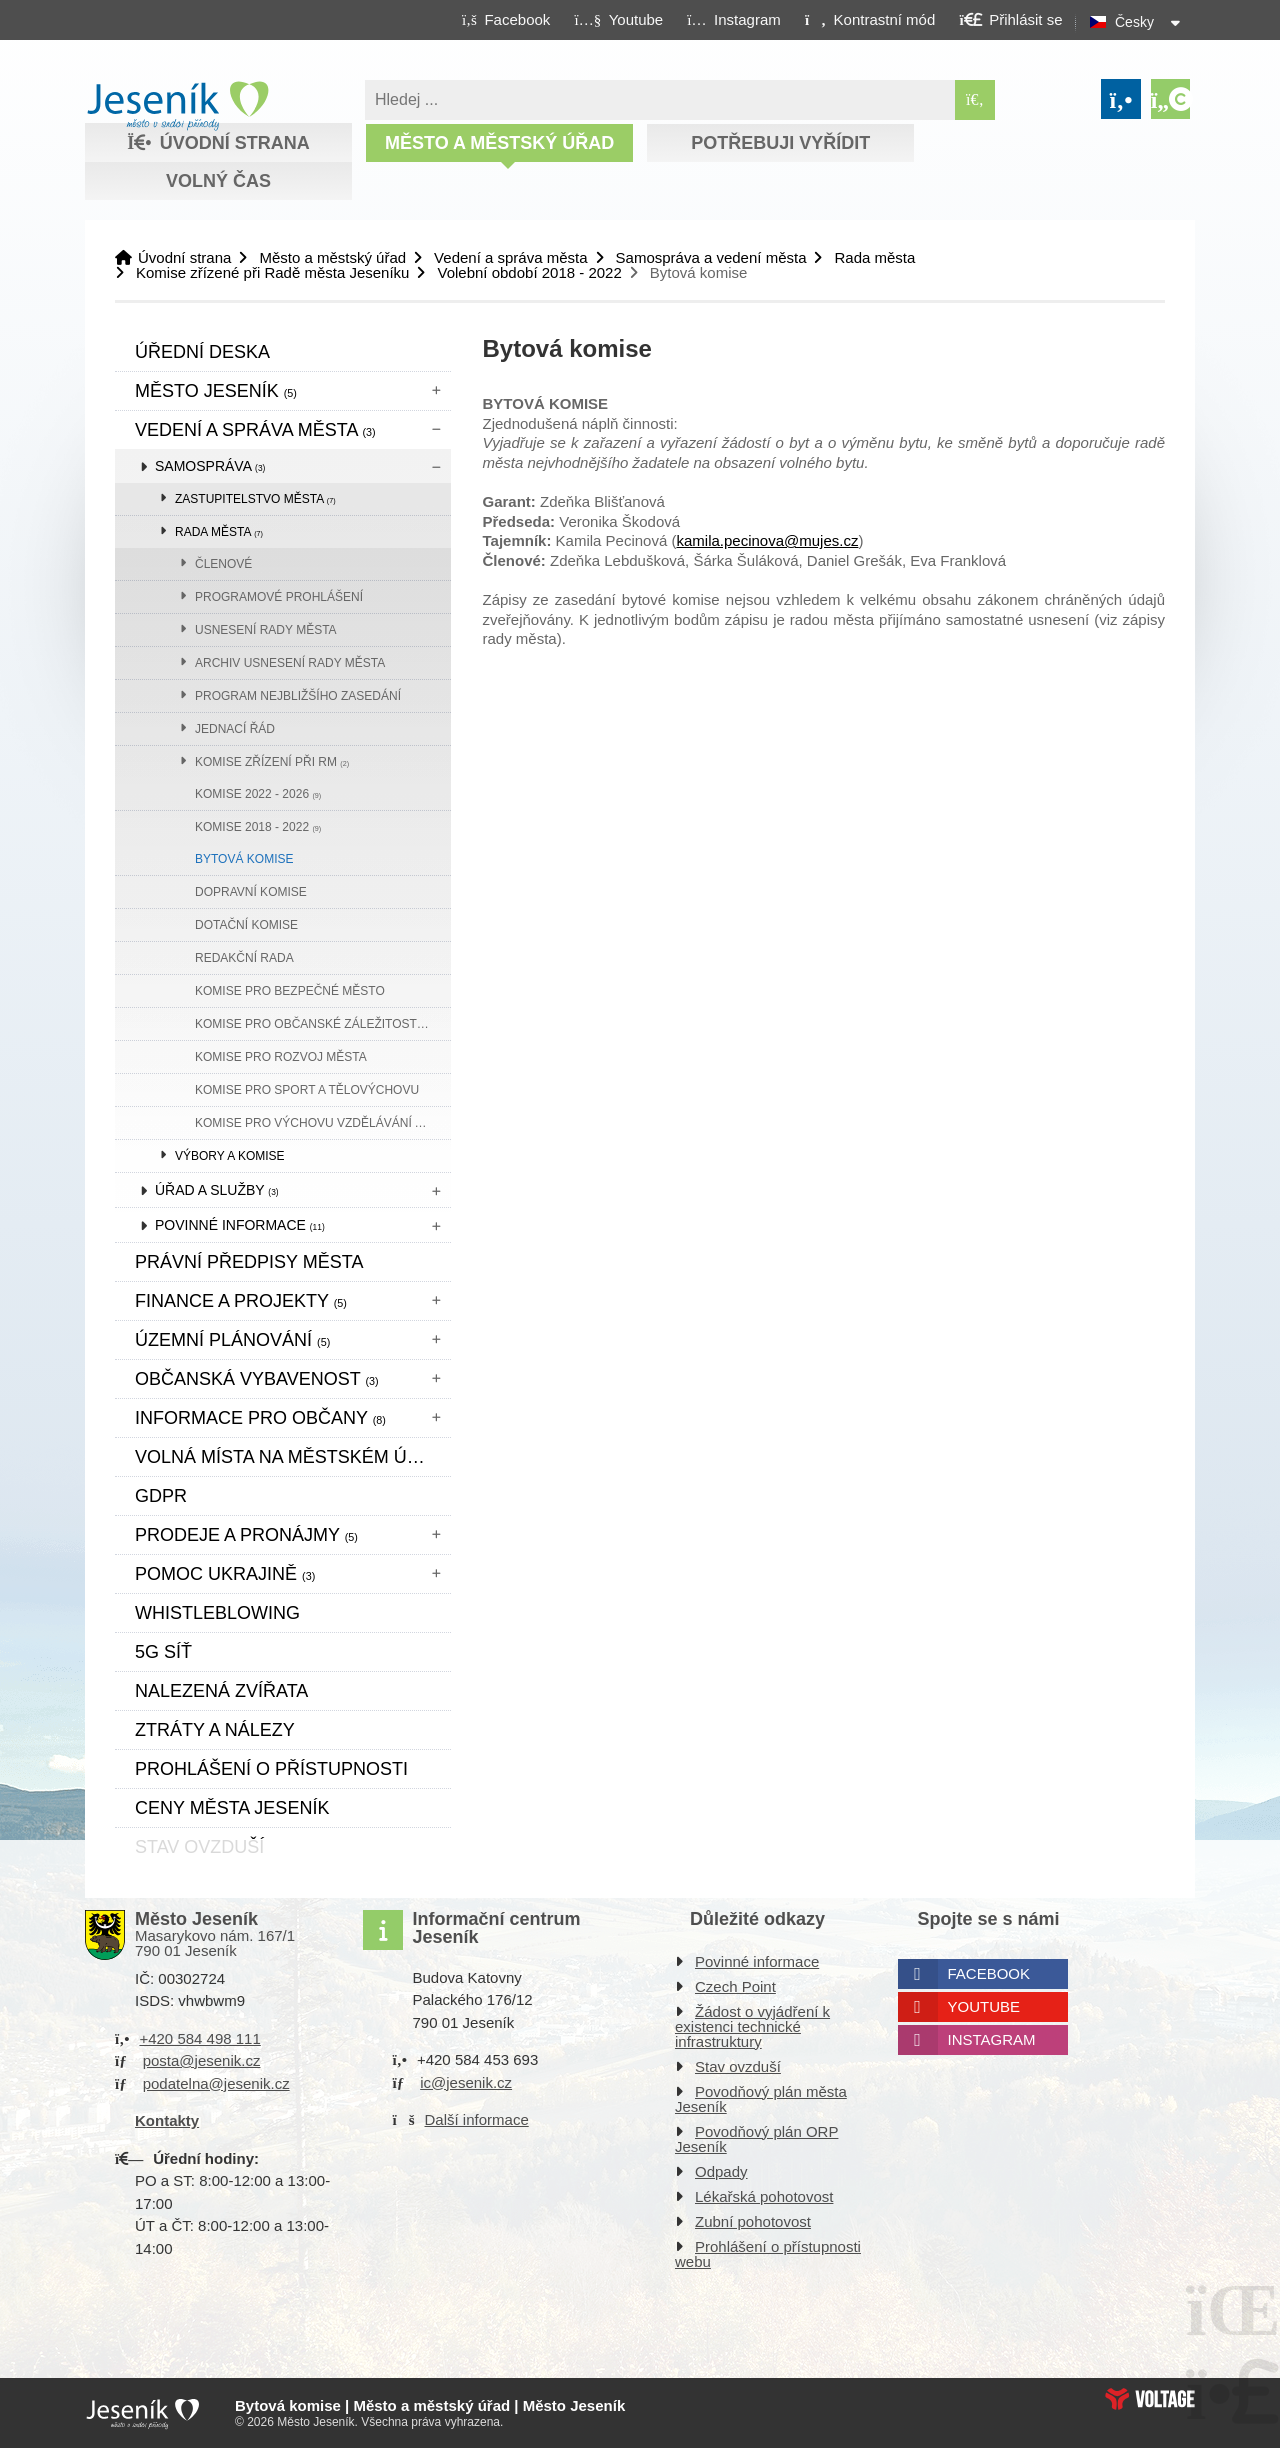 The image size is (1280, 2448). Describe the element at coordinates (1150, 2399) in the screenshot. I see `Web creation` at that location.